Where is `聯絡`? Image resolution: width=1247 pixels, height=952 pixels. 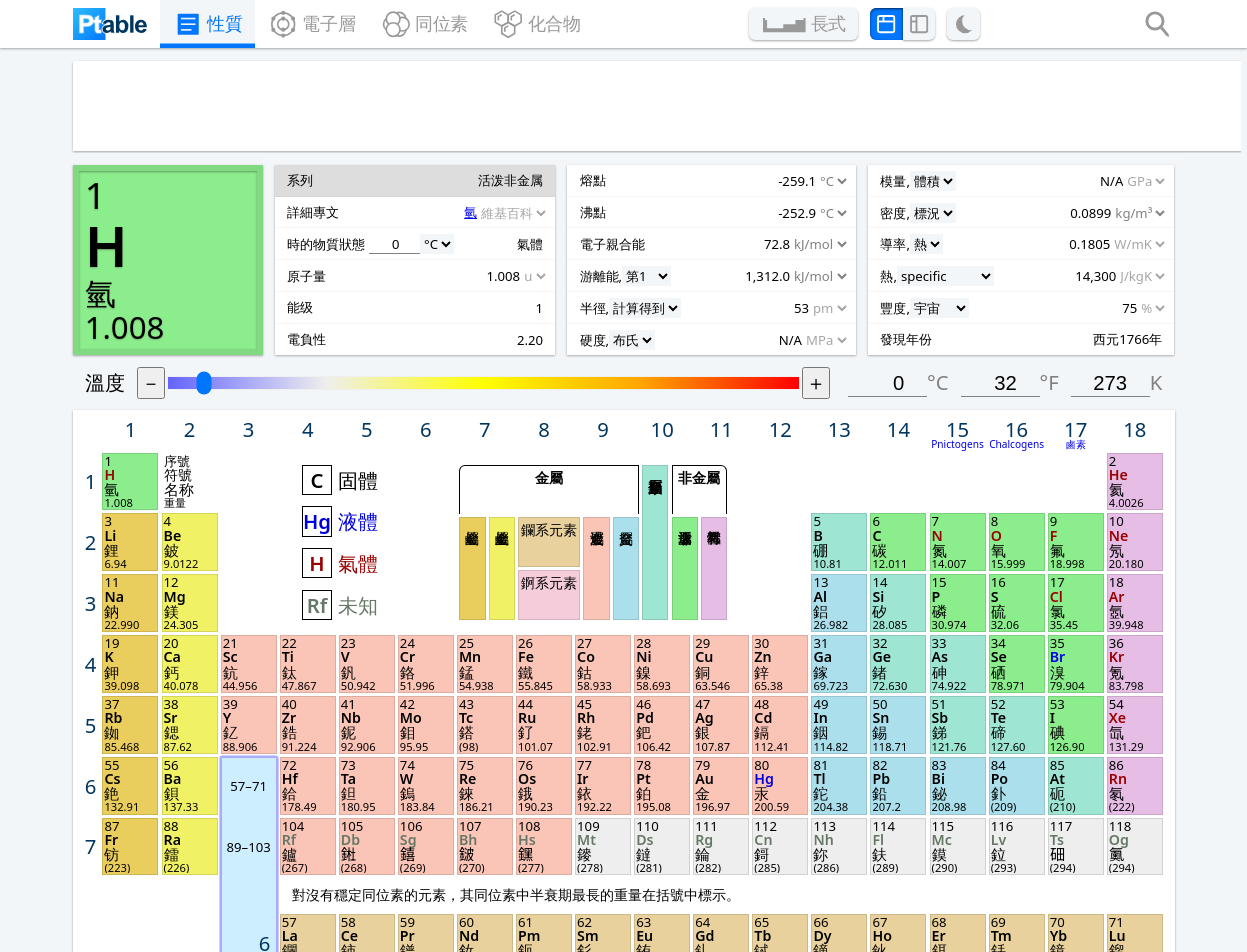 聯絡 is located at coordinates (908, 879).